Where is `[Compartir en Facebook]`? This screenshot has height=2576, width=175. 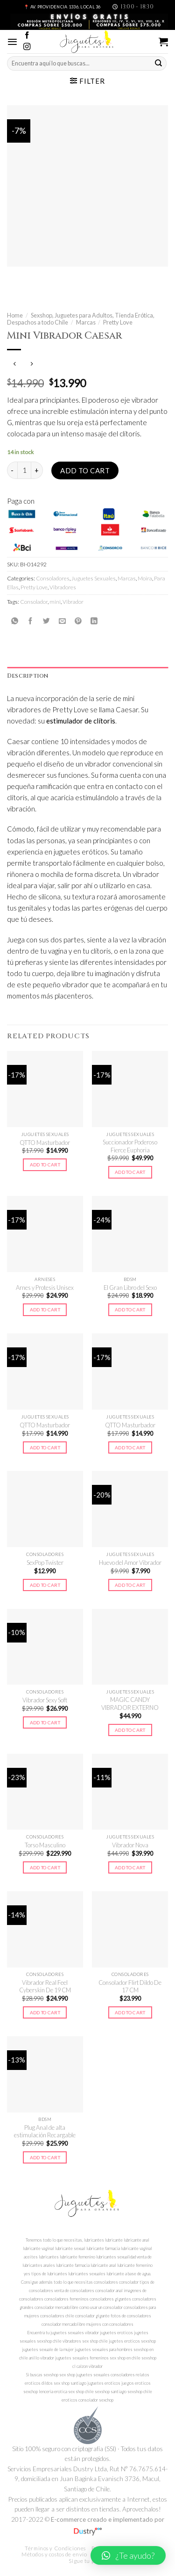
[Compartir en Facebook] is located at coordinates (30, 621).